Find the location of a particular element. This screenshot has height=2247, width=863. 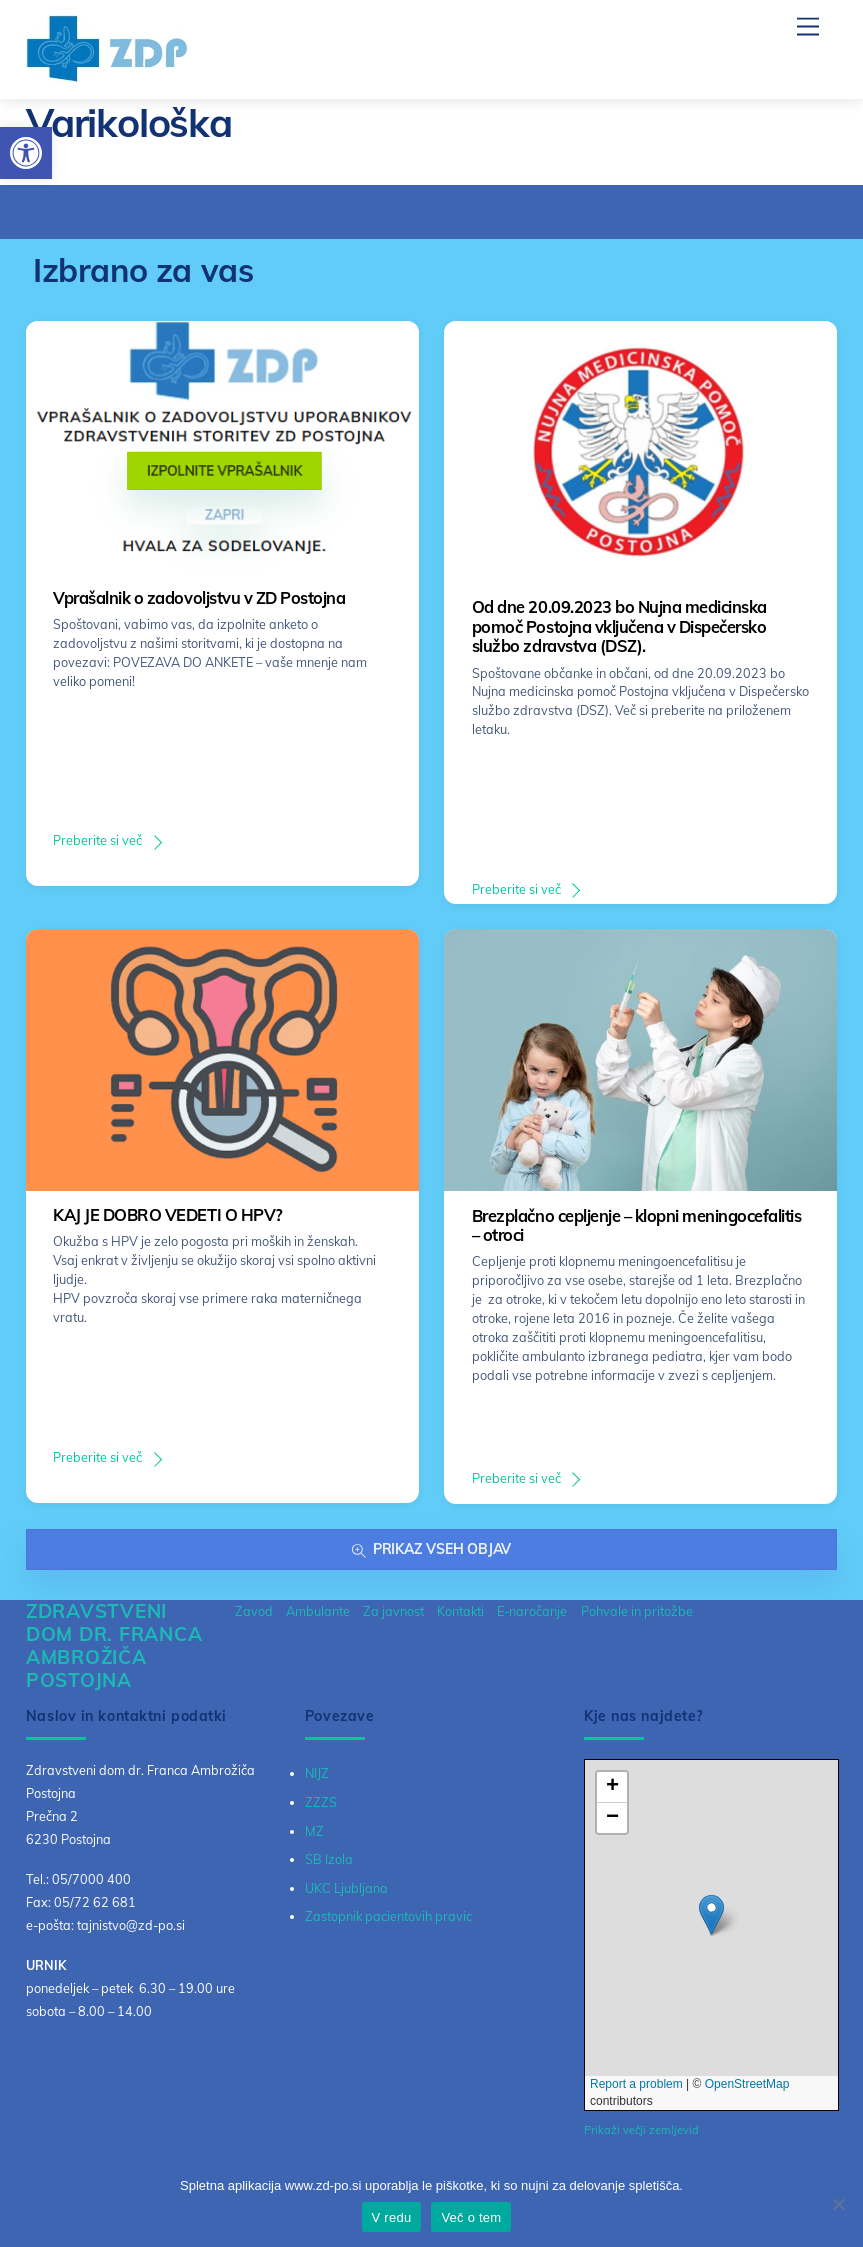

Zastopnik pacientovih pravic [link] is located at coordinates (388, 1916).